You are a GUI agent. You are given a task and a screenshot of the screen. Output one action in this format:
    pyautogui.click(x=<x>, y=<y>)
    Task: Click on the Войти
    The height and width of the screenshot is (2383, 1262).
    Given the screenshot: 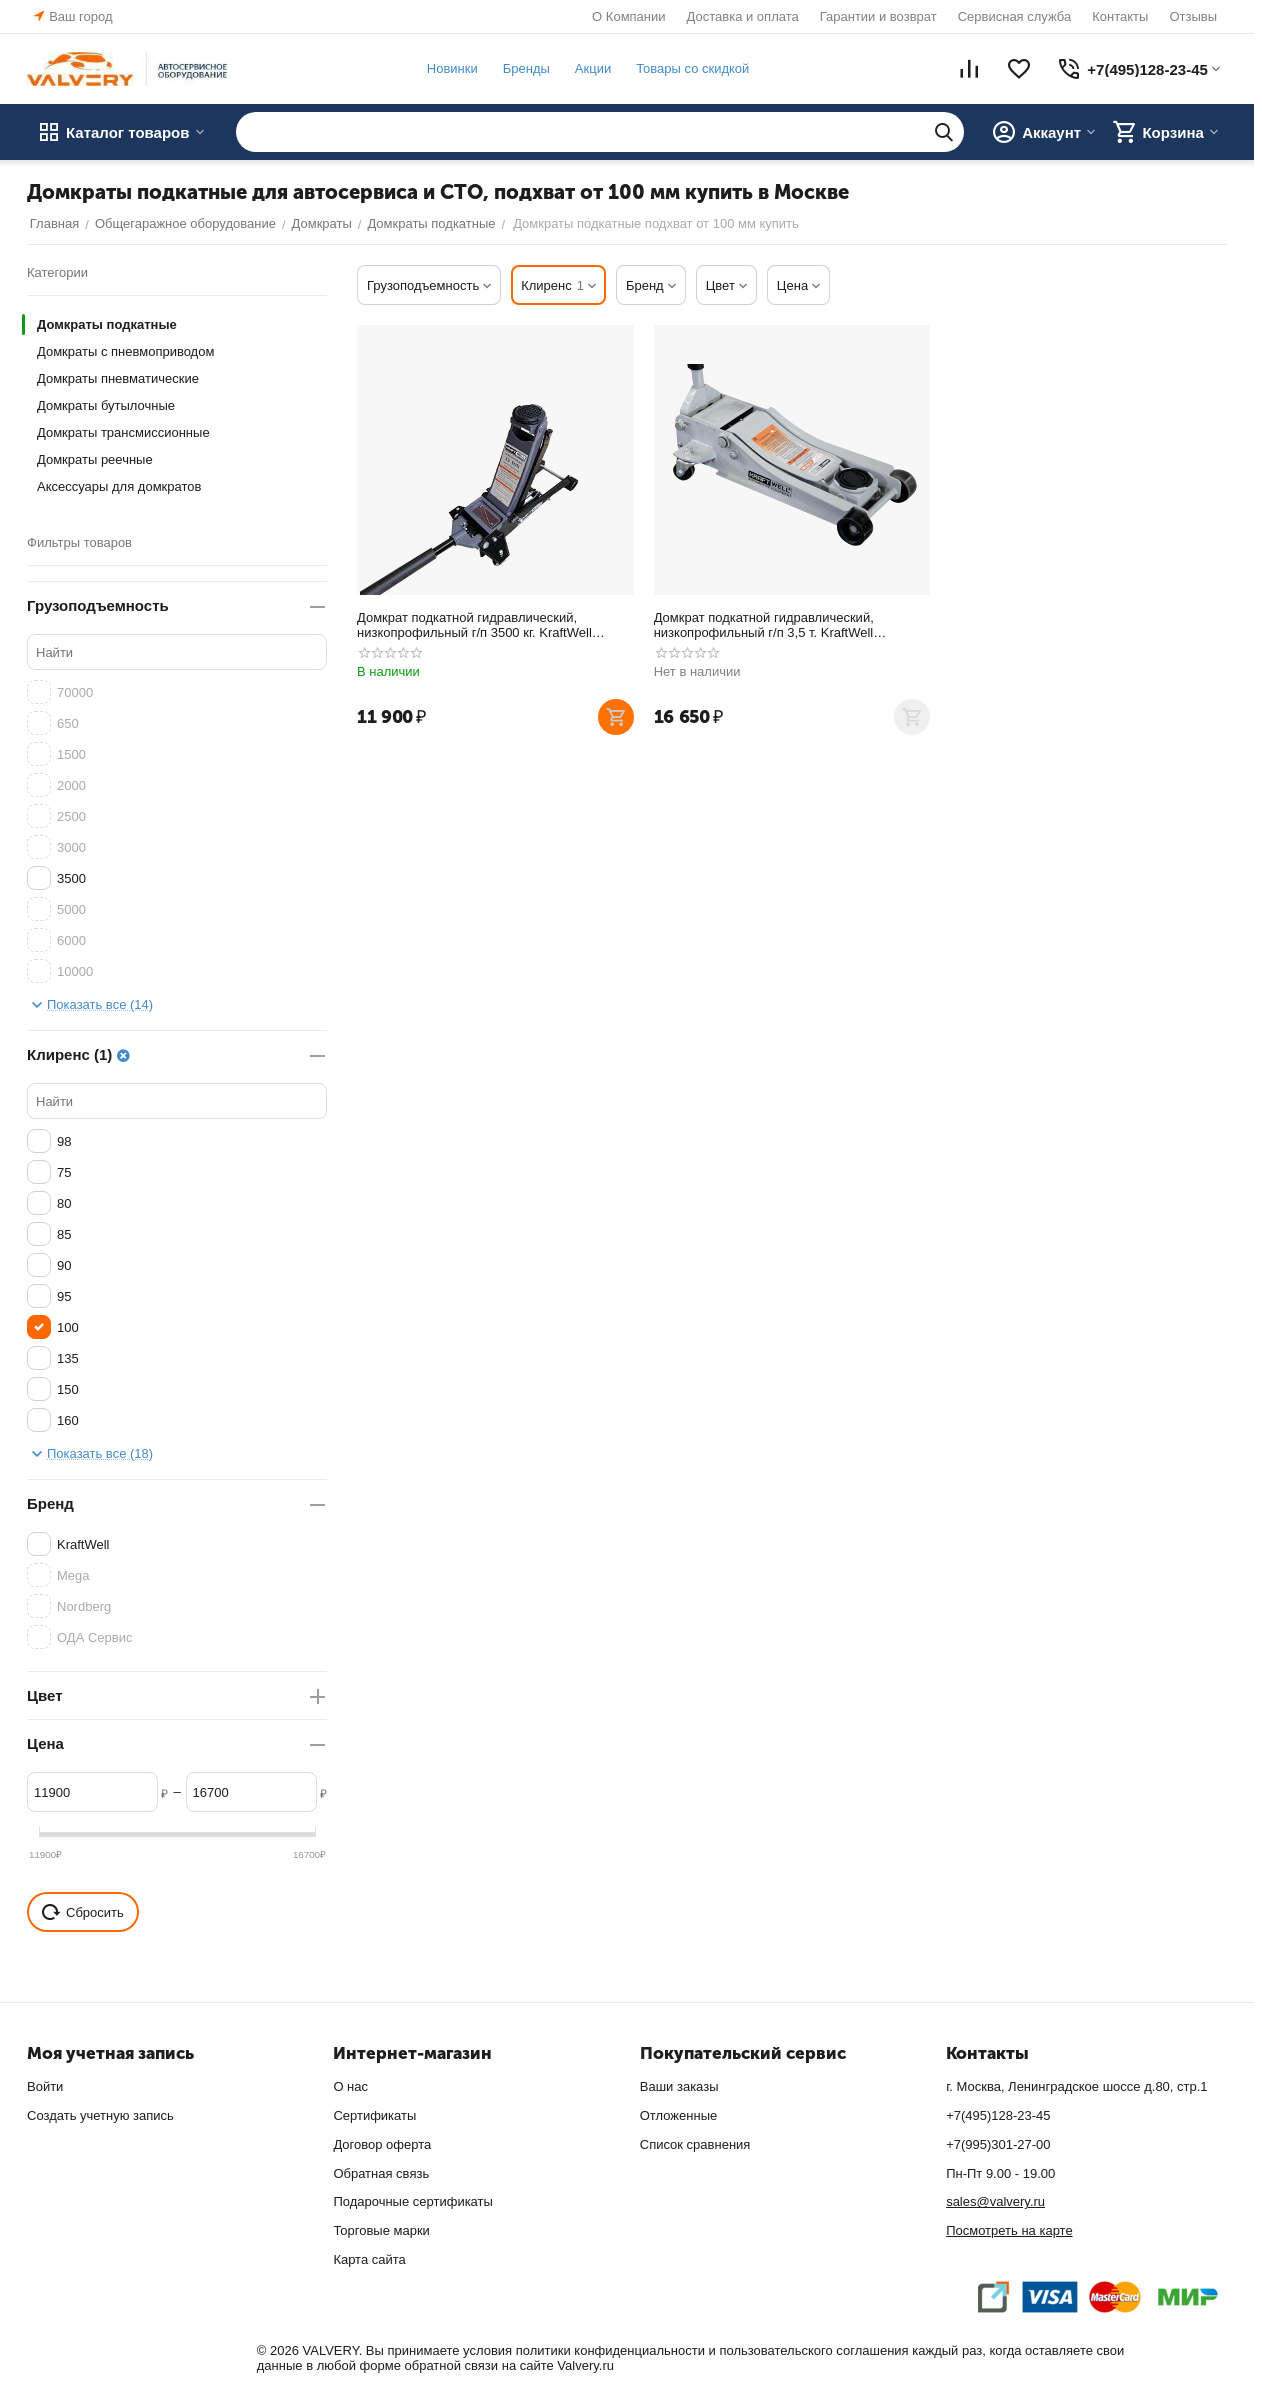 What is the action you would take?
    pyautogui.click(x=45, y=2086)
    